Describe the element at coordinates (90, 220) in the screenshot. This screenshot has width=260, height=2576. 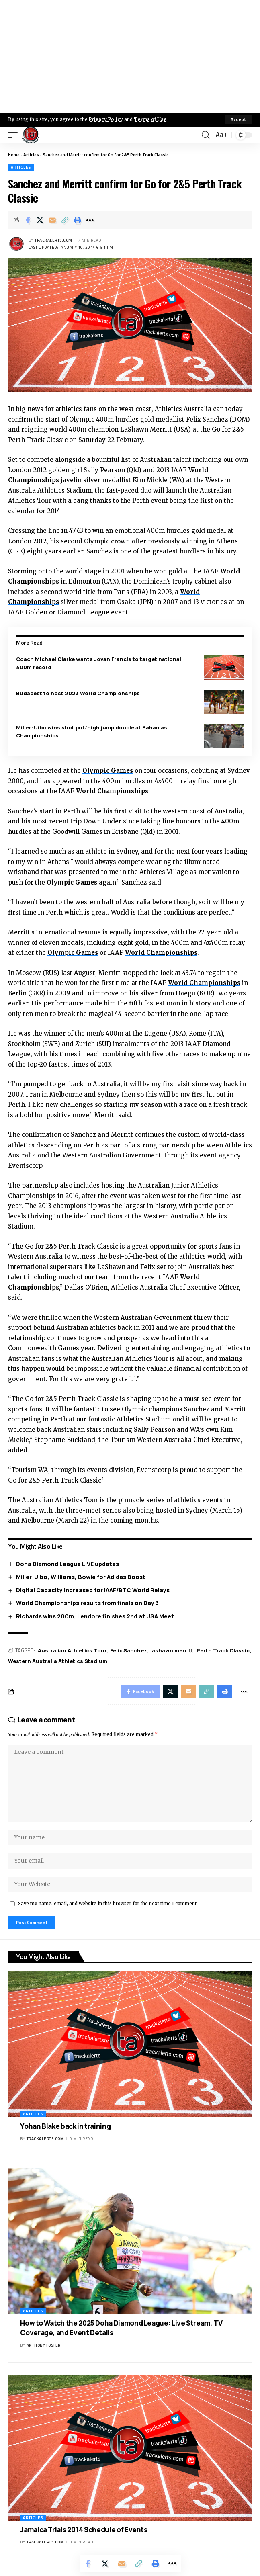
I see `[More]` at that location.